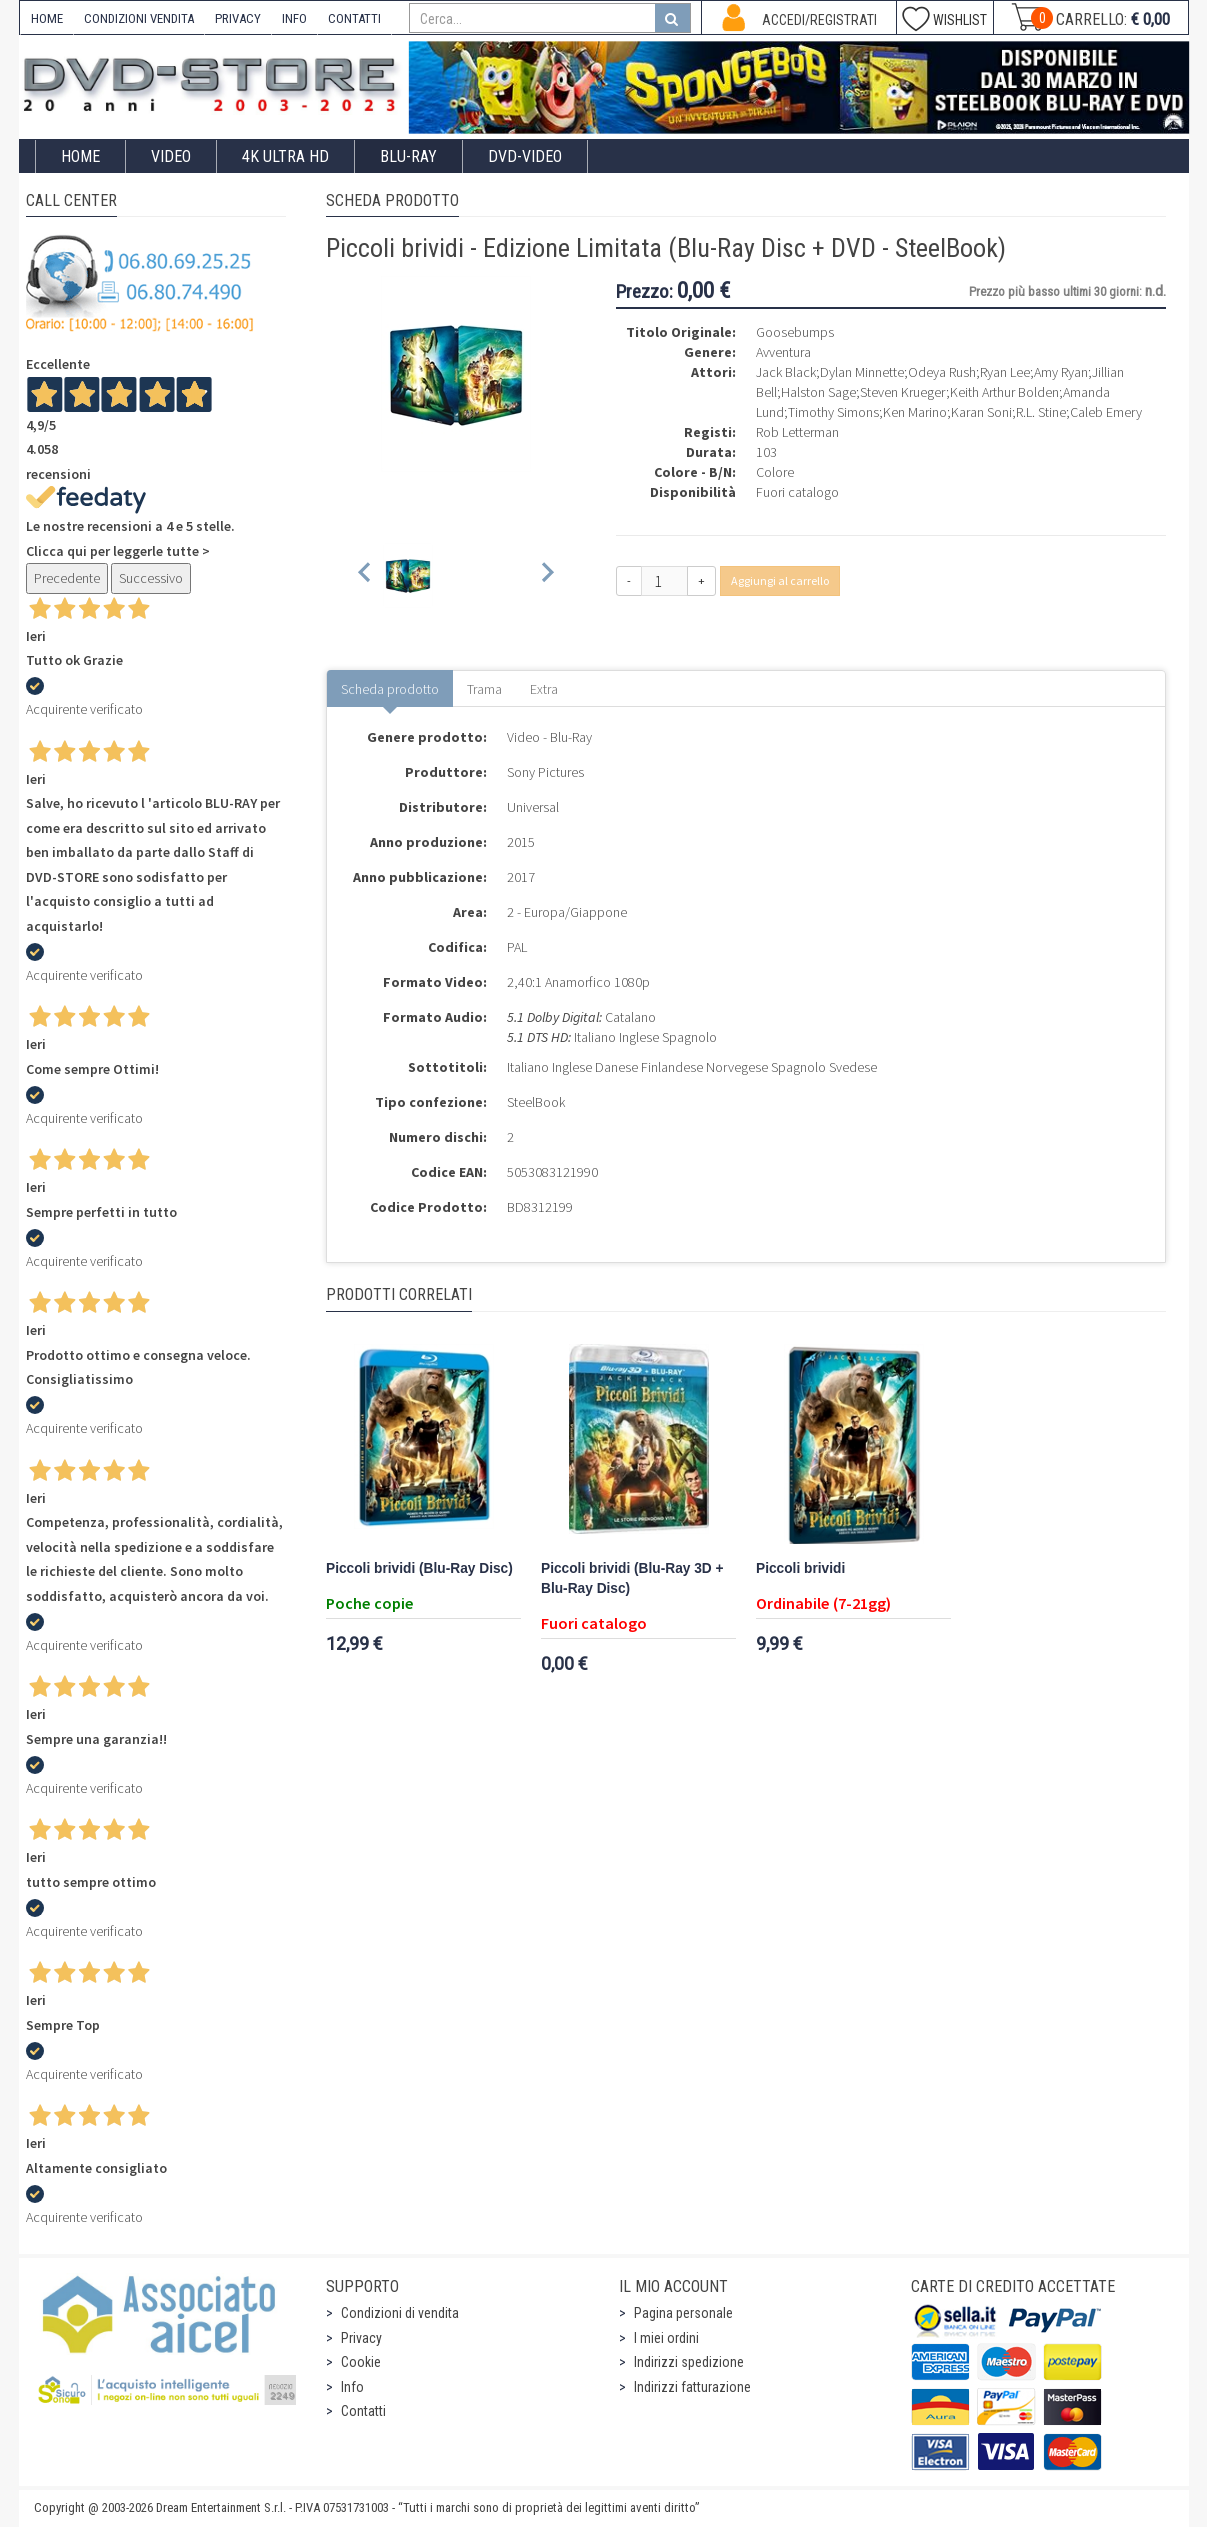 The image size is (1207, 2527). What do you see at coordinates (363, 2411) in the screenshot?
I see `Contatti` at bounding box center [363, 2411].